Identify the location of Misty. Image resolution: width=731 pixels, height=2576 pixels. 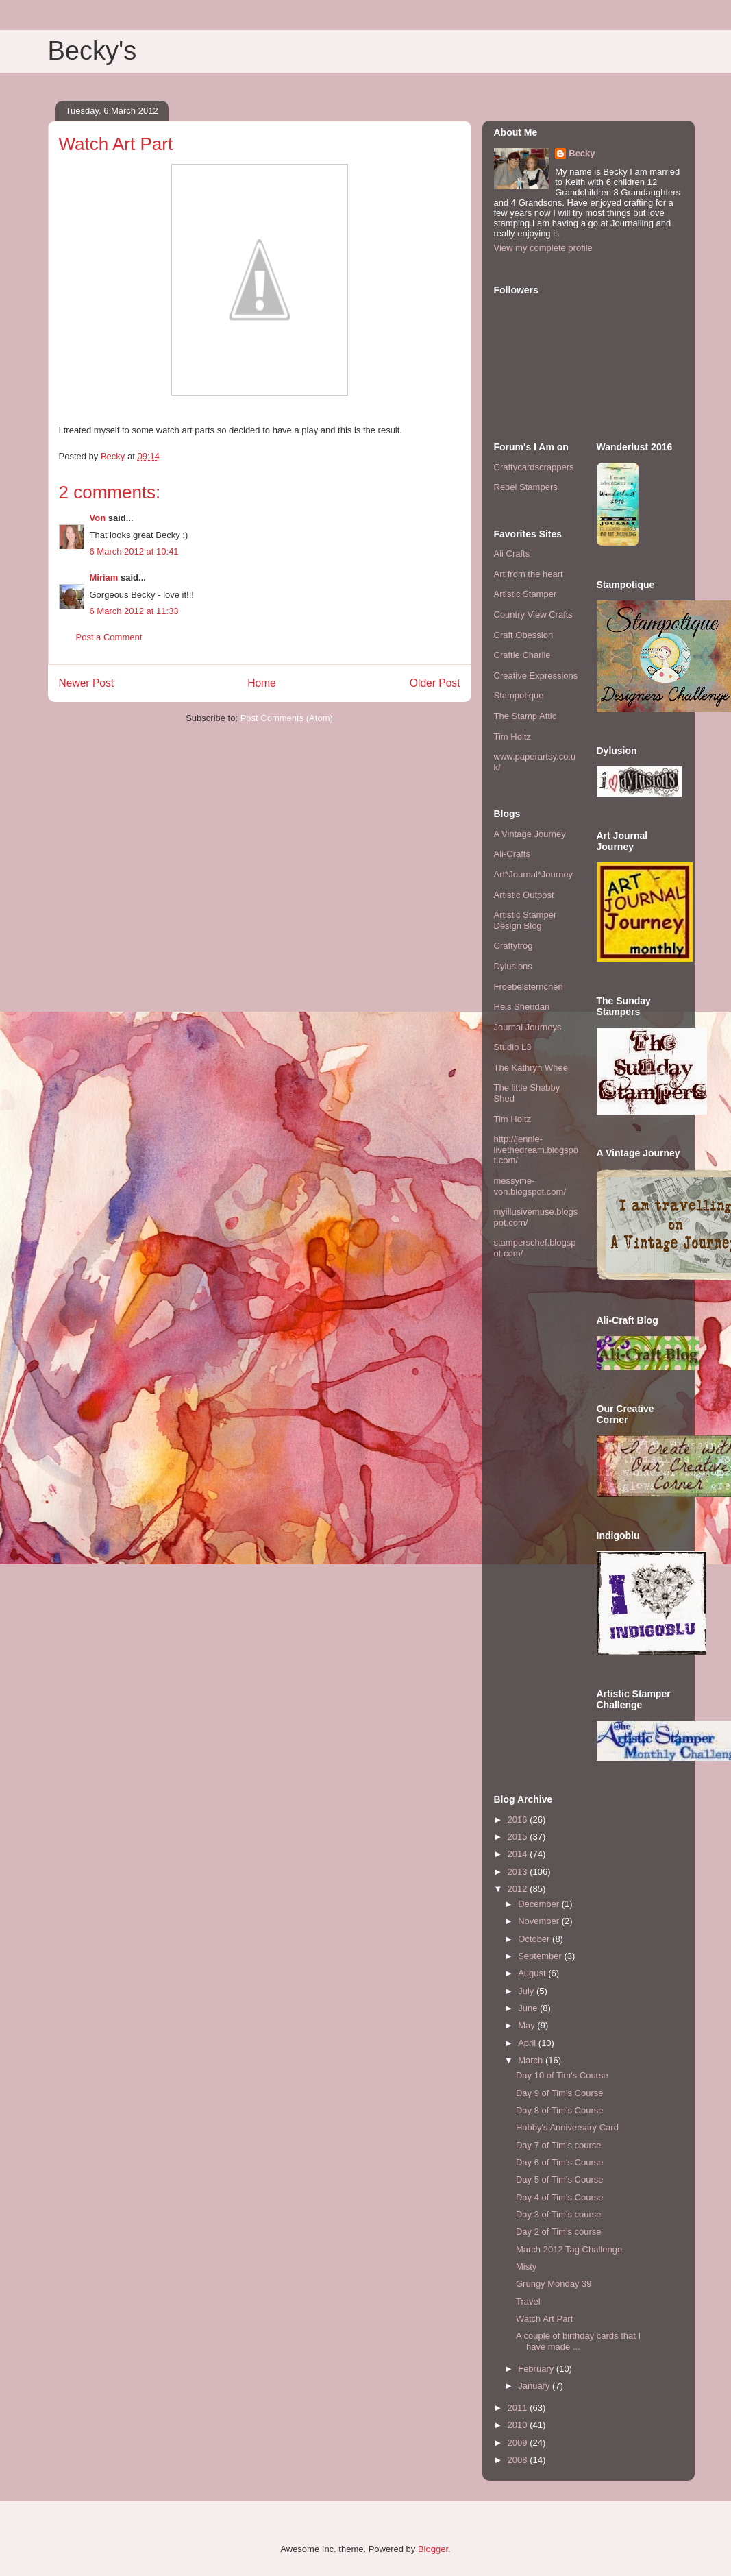
(526, 2266).